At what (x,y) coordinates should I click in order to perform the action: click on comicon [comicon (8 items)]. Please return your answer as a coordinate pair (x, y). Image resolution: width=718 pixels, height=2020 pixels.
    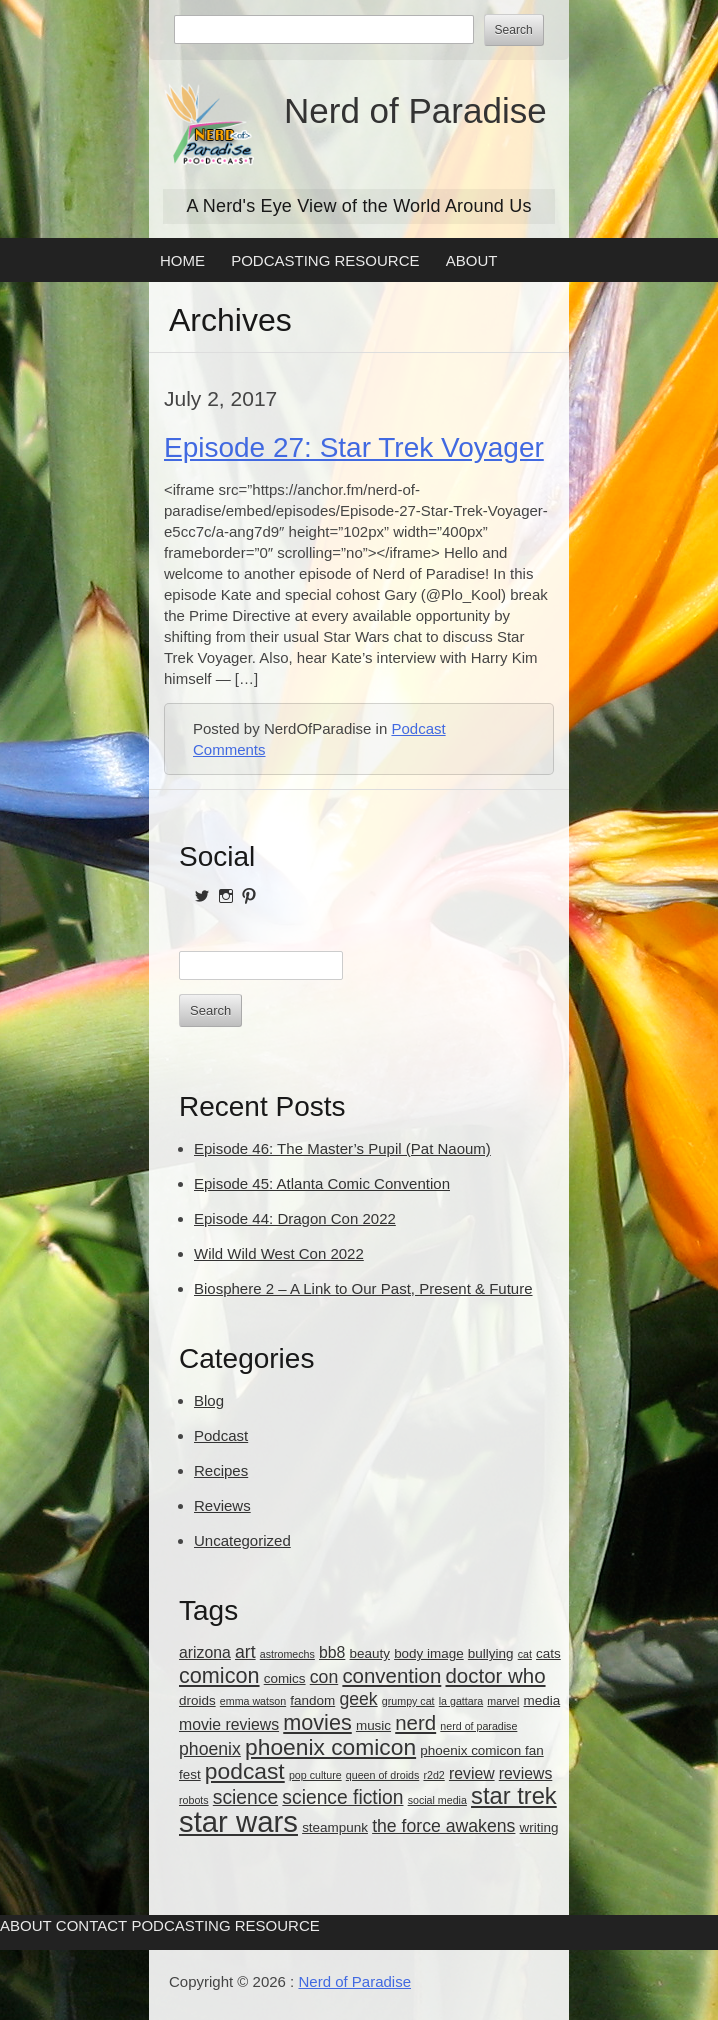
    Looking at the image, I should click on (219, 1675).